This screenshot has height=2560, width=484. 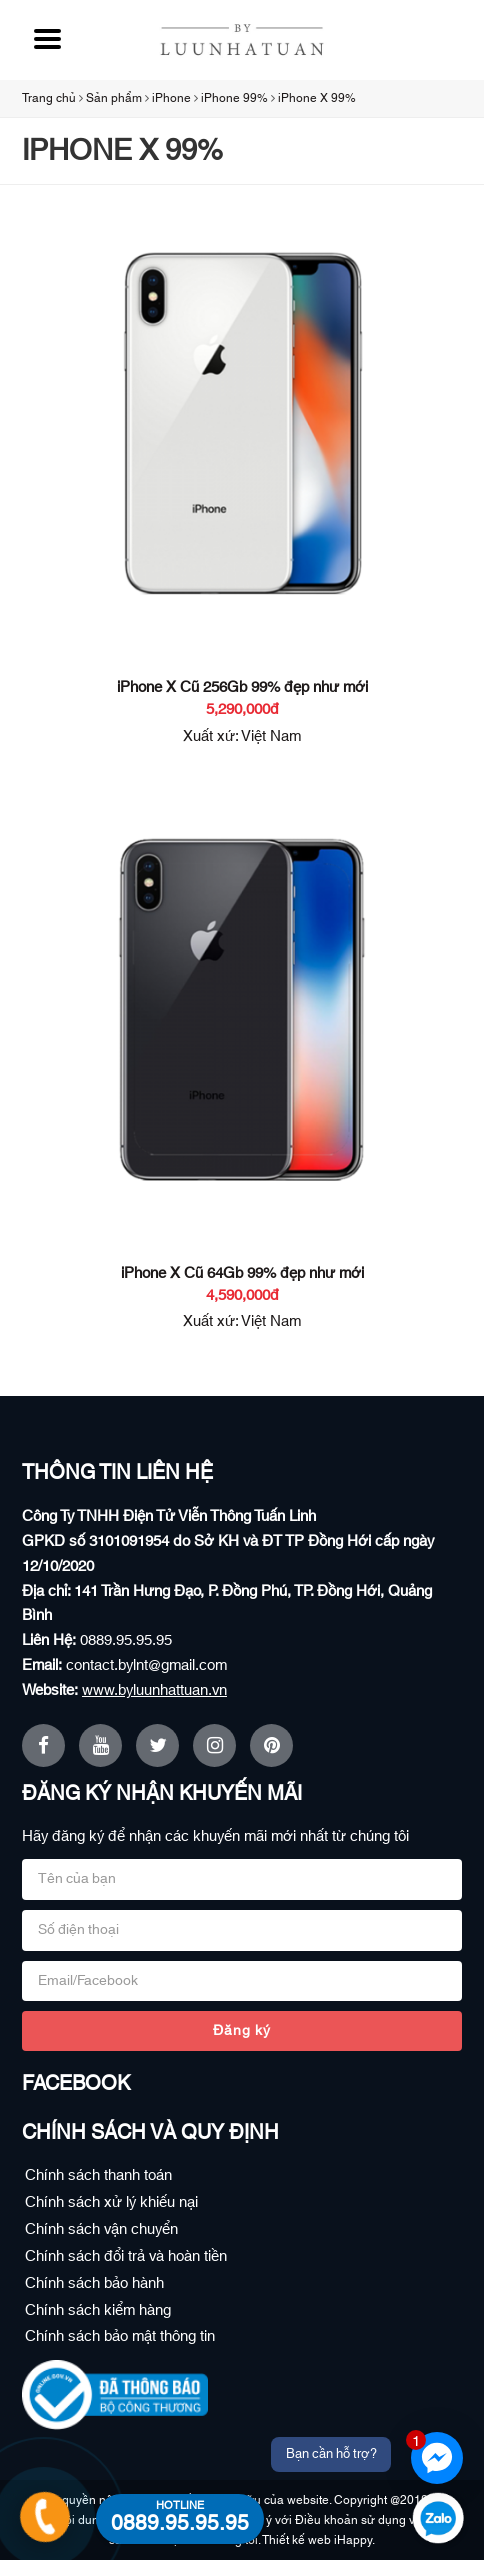 What do you see at coordinates (318, 2540) in the screenshot?
I see `Thiết kế web iHappy.` at bounding box center [318, 2540].